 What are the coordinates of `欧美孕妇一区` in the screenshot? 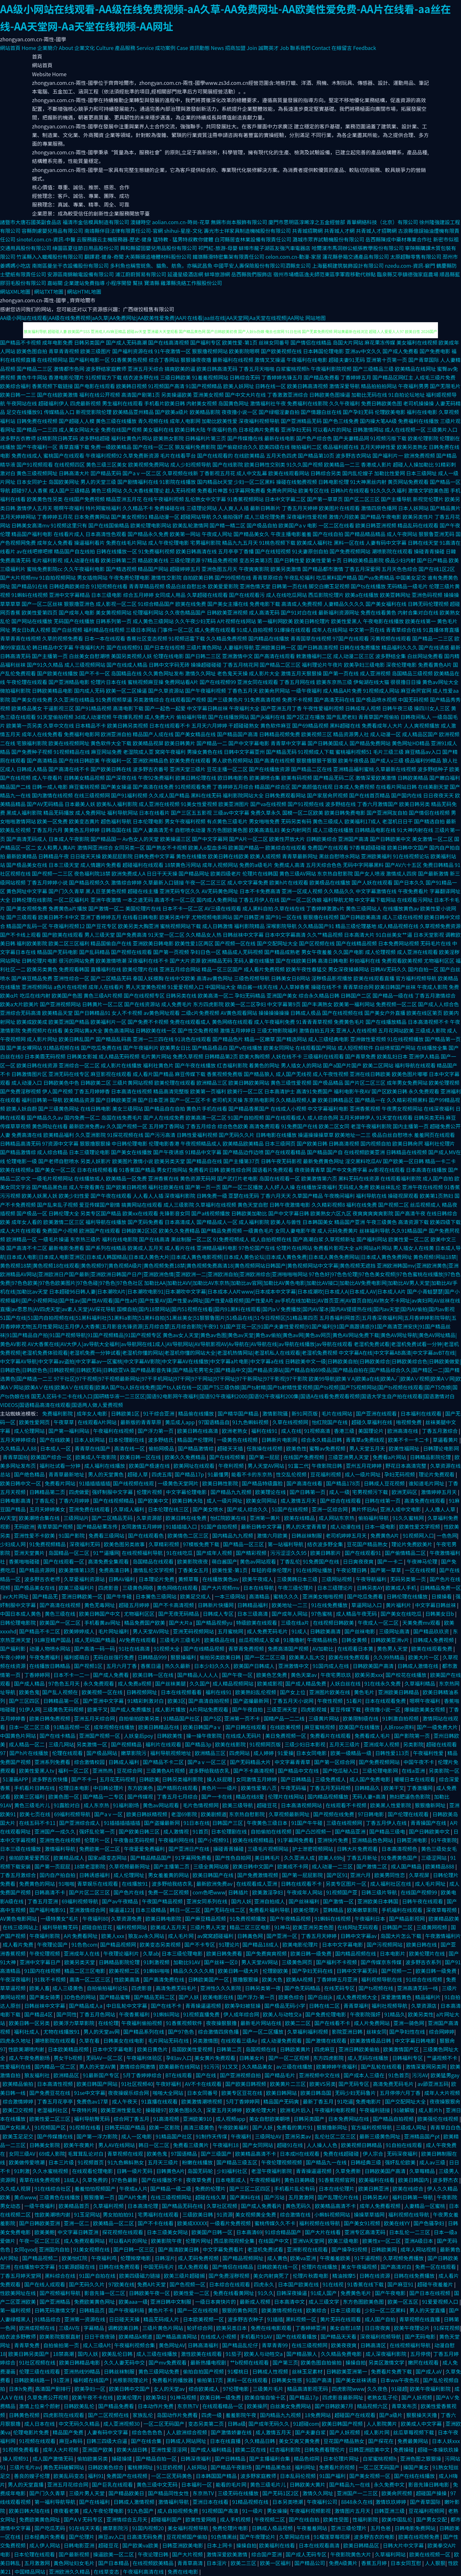 It's located at (91, 2388).